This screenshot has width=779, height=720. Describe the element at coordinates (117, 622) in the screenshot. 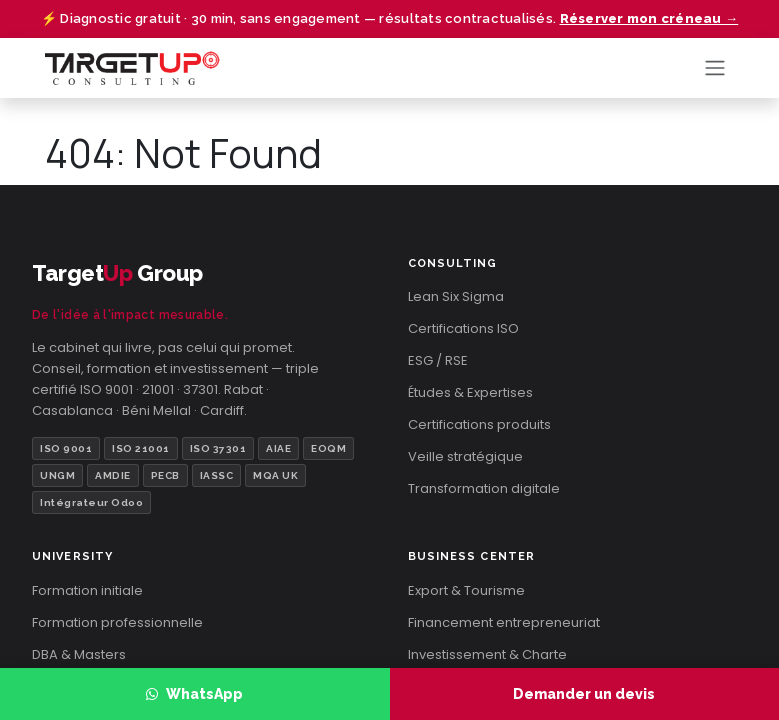

I see `Formation professionnelle` at that location.